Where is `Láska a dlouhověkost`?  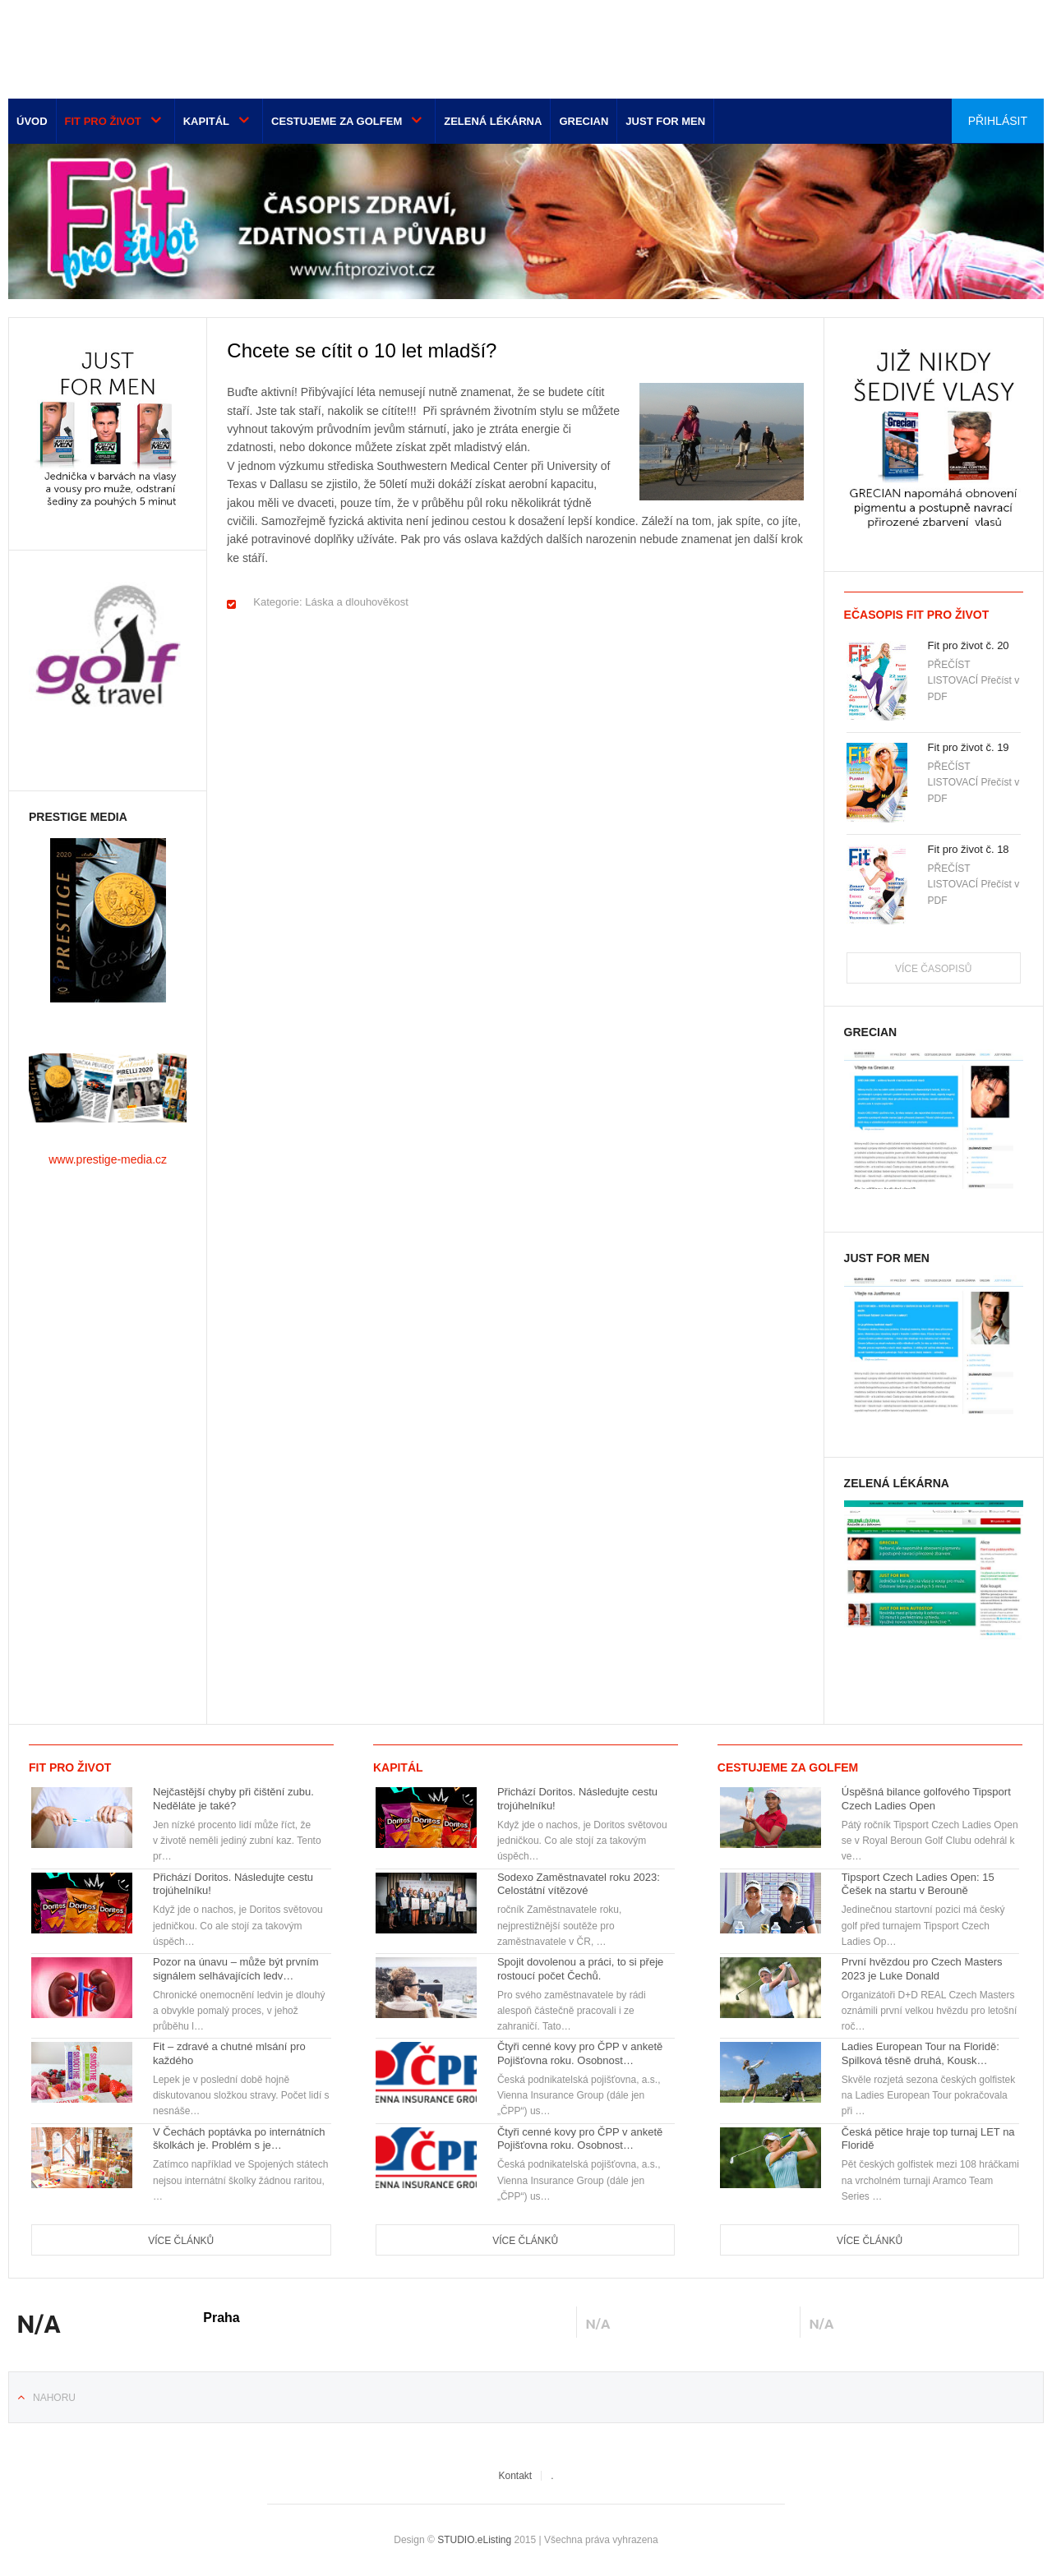 Láska a dlouhověkost is located at coordinates (356, 602).